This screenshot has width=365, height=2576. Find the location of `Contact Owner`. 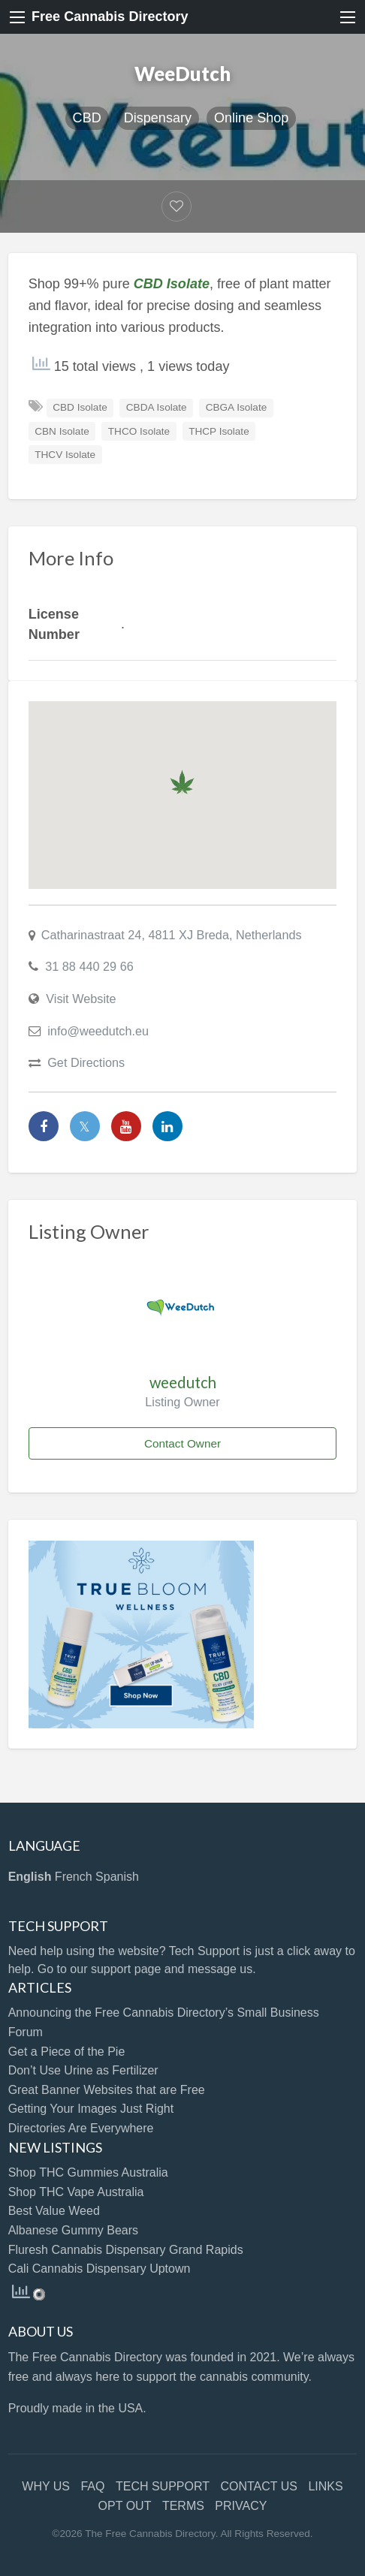

Contact Owner is located at coordinates (182, 1443).